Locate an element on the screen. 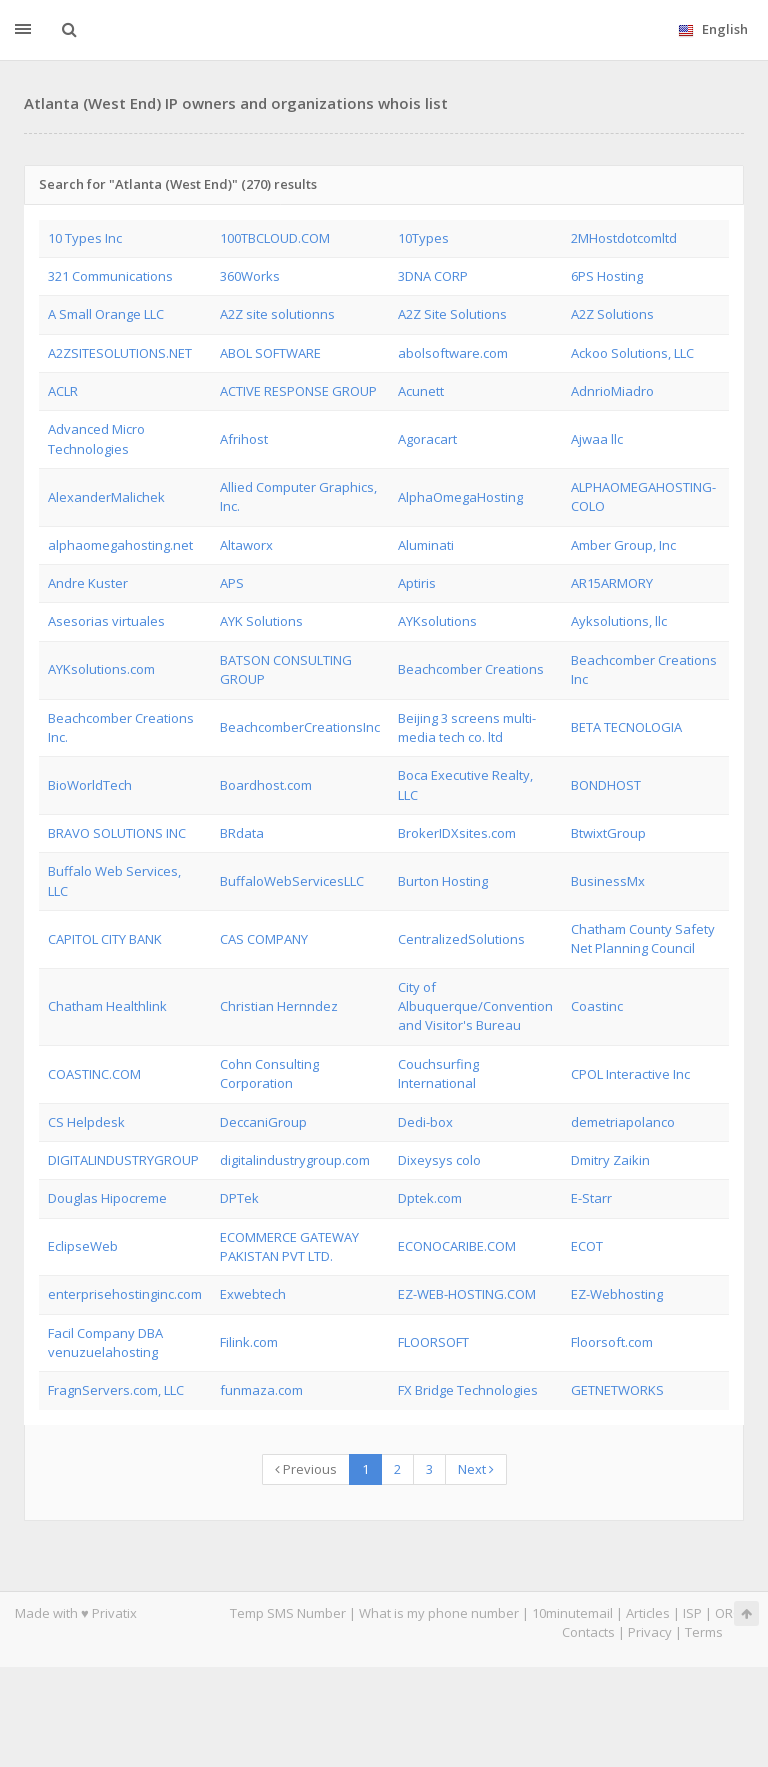  abolsoftware.com is located at coordinates (453, 353).